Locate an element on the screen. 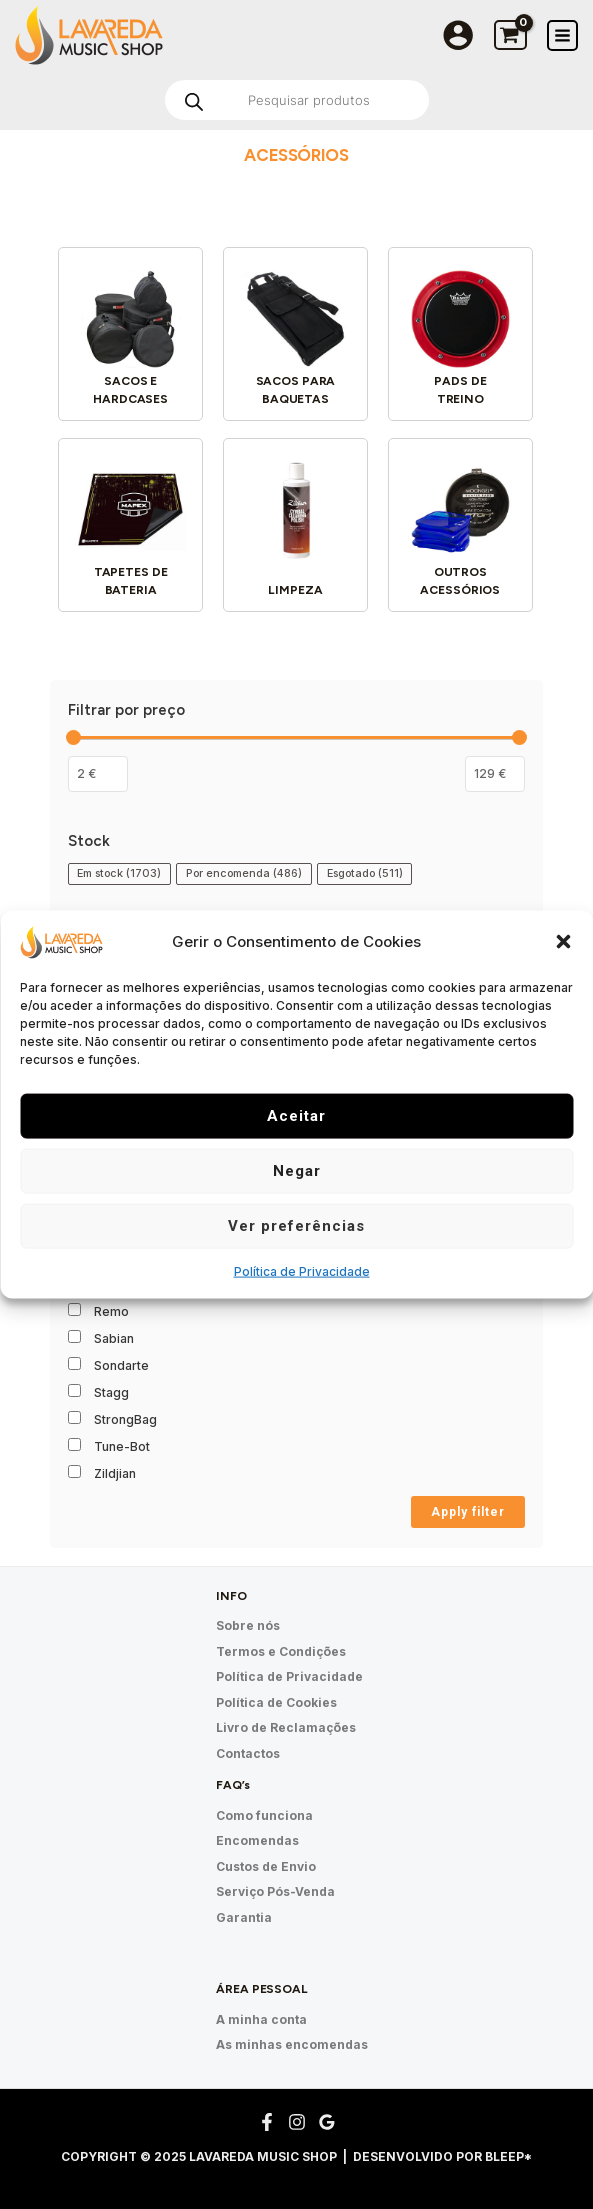  Política de Privacidade is located at coordinates (302, 1270).